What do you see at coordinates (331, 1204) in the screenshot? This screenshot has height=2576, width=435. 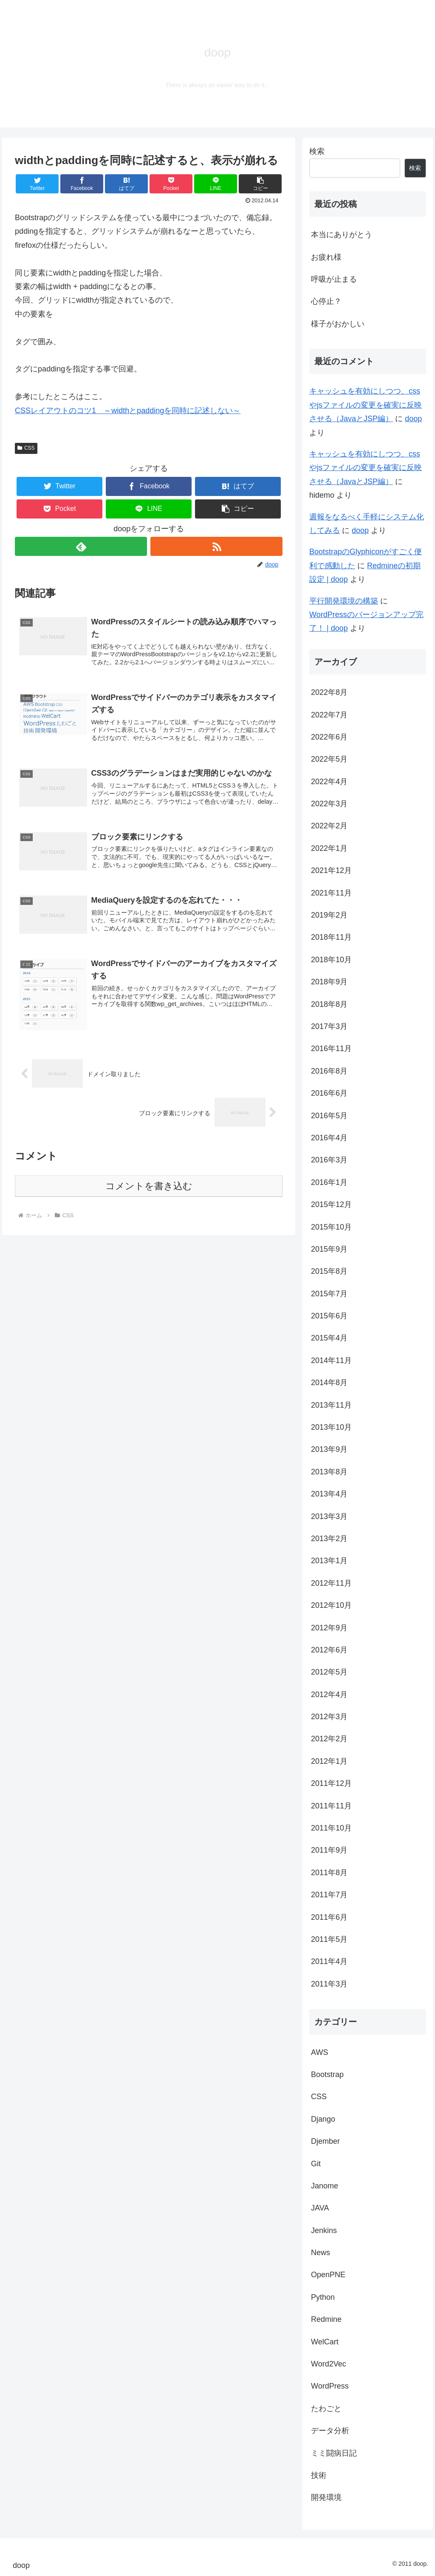 I see `2015年12月` at bounding box center [331, 1204].